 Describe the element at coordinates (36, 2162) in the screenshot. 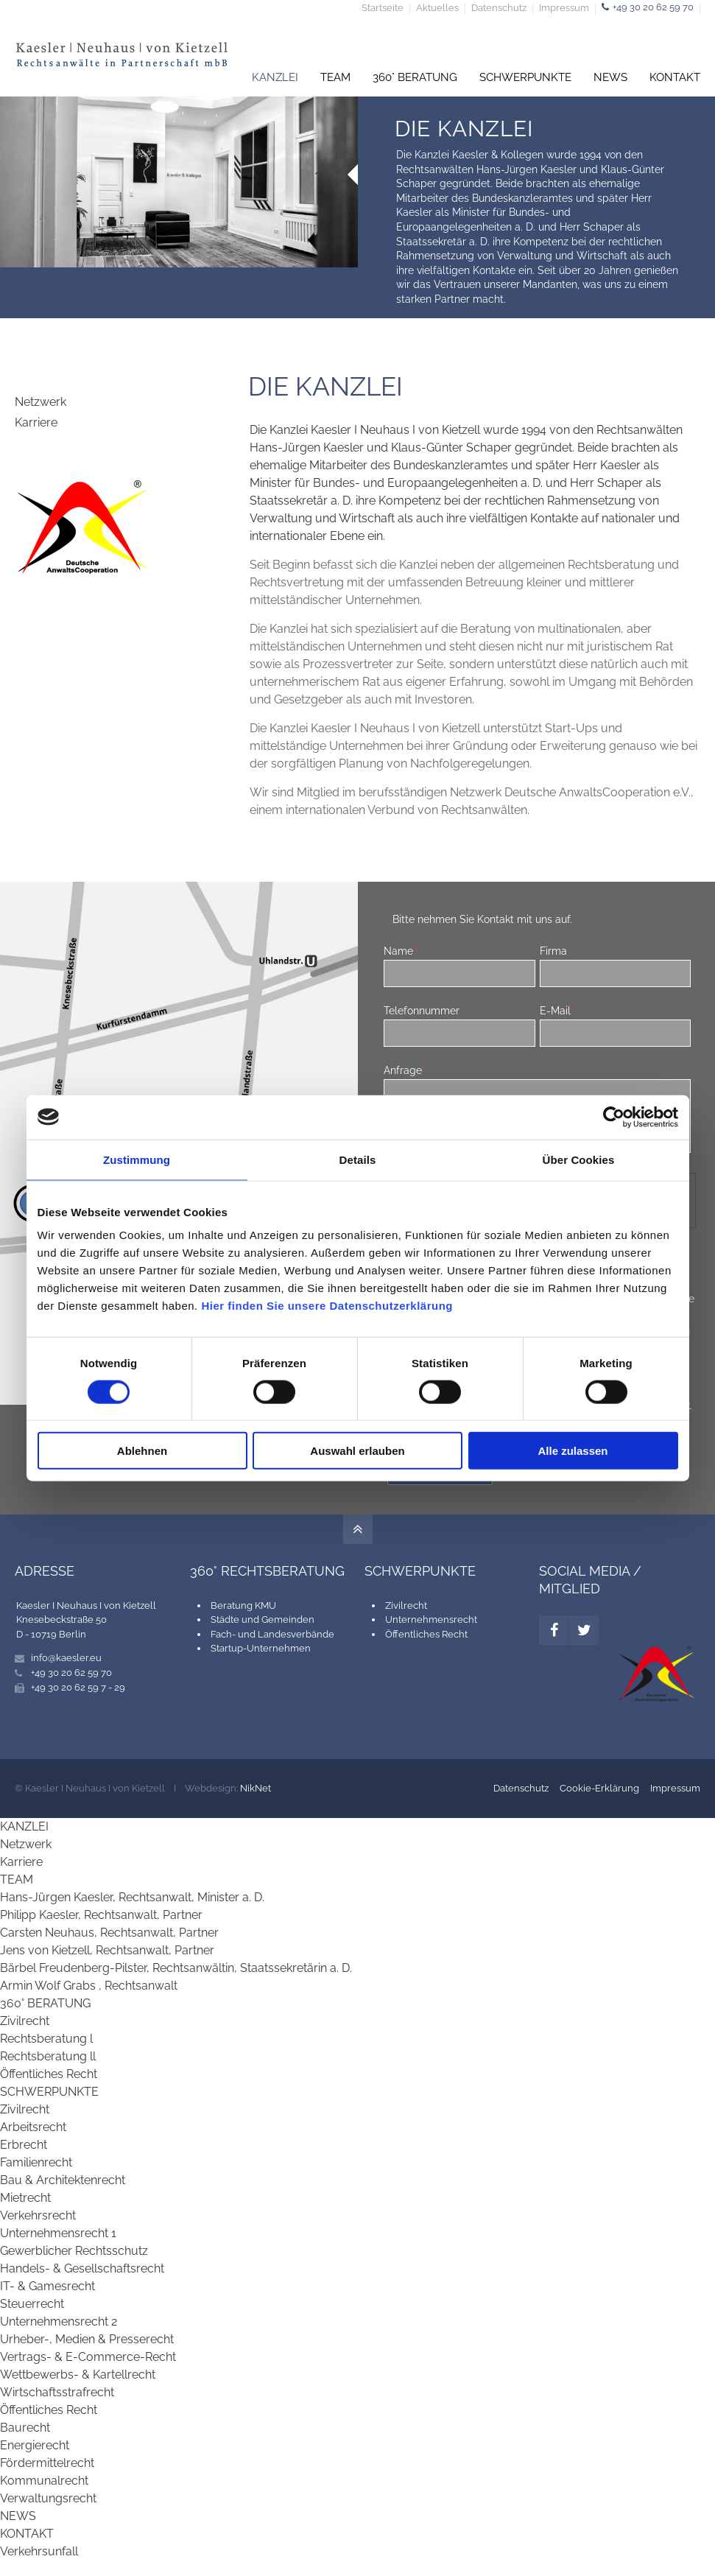

I see `Familienrecht` at that location.